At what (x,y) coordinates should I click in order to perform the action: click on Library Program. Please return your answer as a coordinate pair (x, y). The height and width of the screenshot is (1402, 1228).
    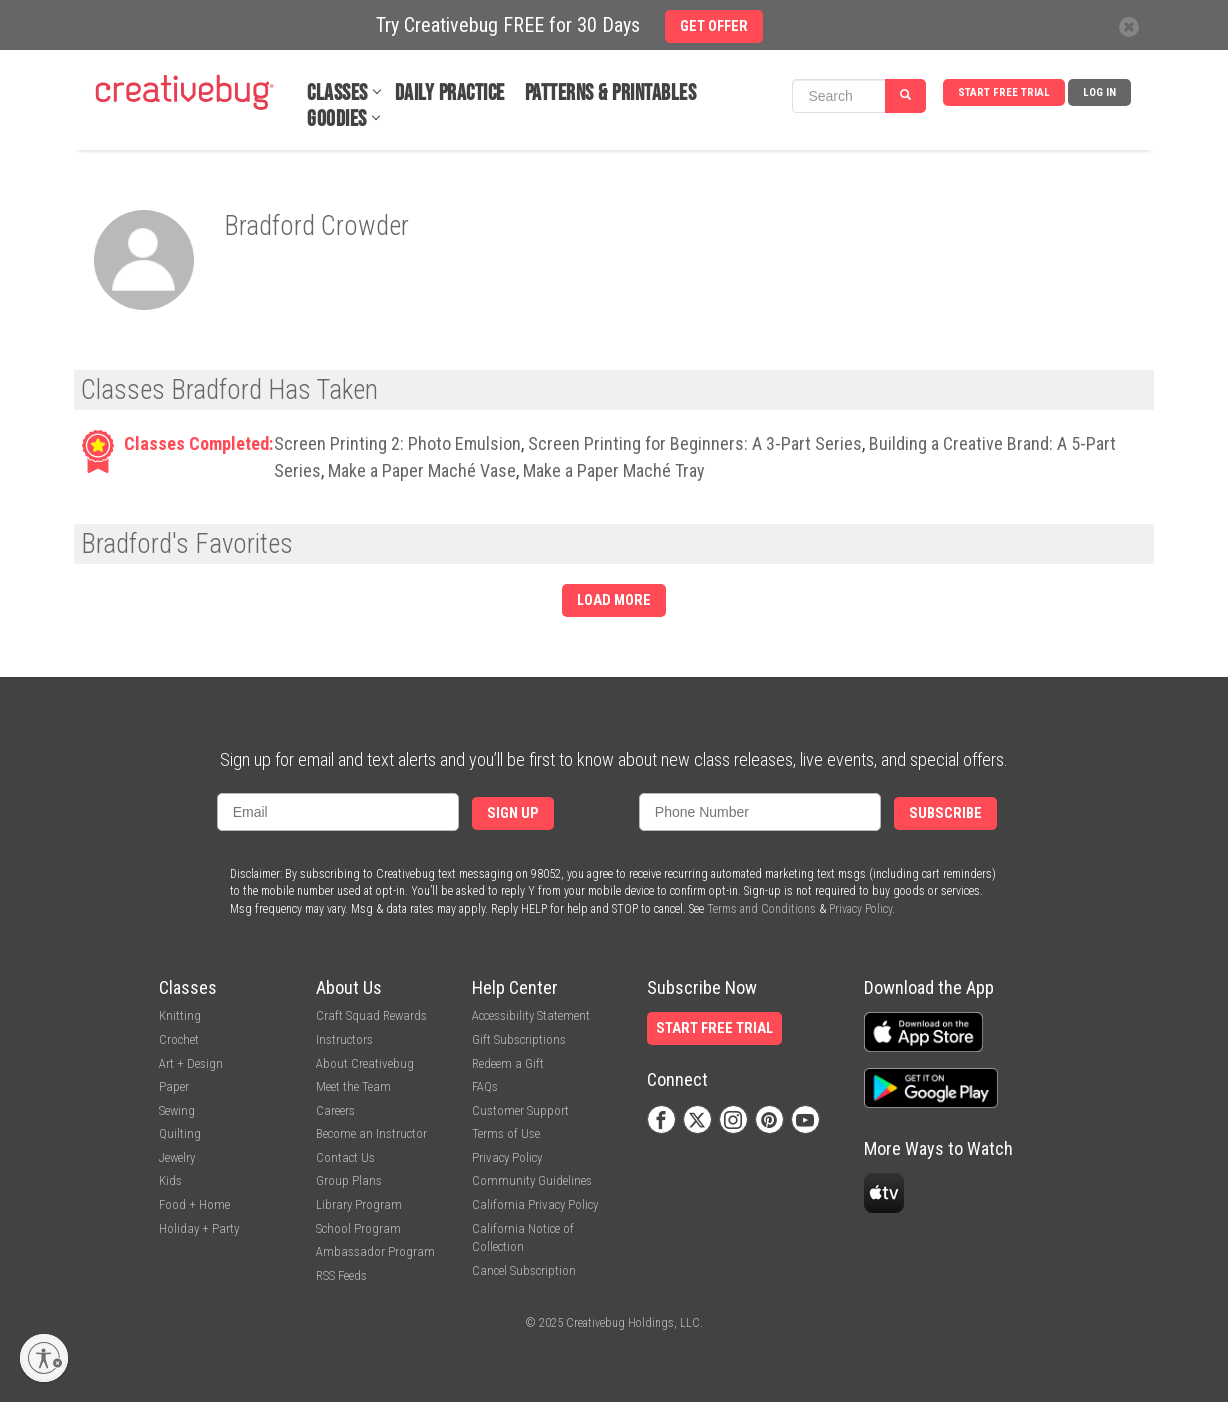
    Looking at the image, I should click on (359, 1204).